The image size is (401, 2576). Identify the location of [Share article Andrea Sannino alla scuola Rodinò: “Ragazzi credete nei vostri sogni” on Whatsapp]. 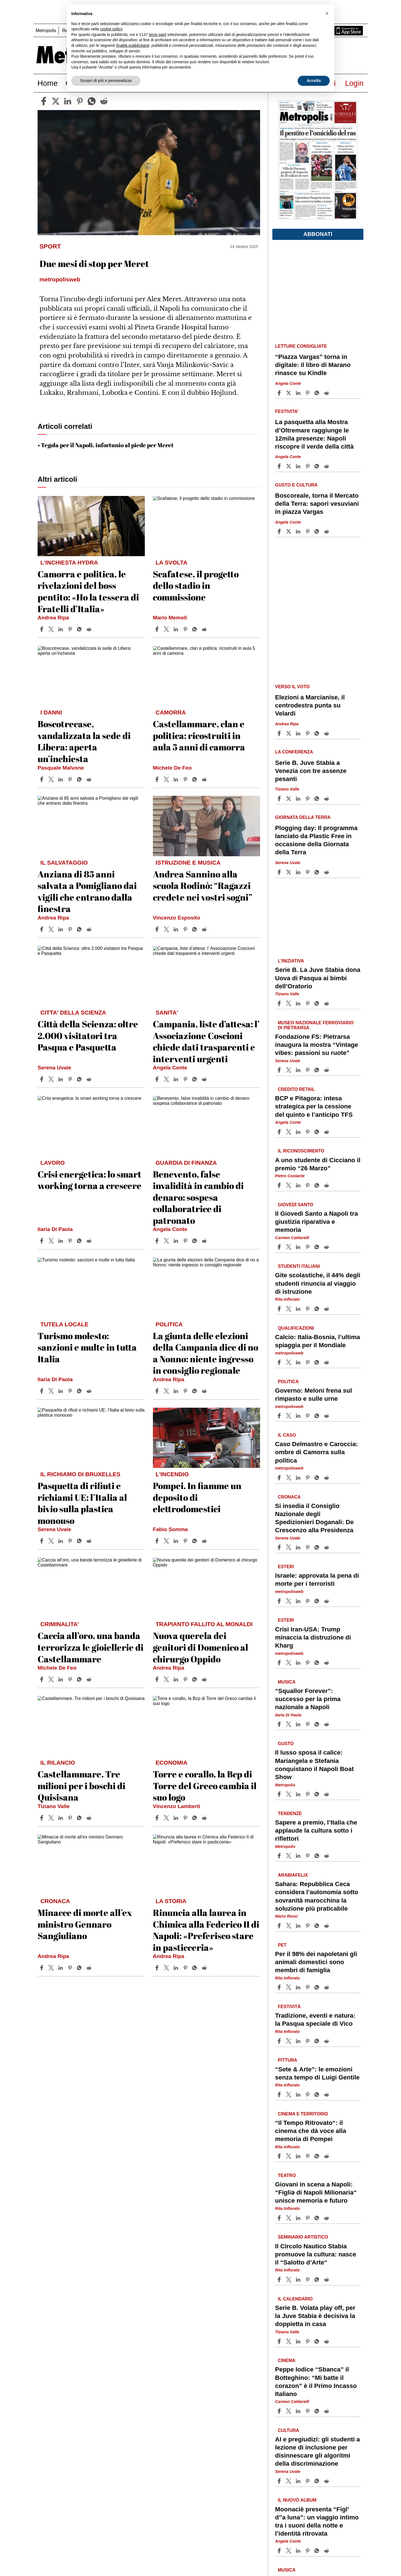
(195, 929).